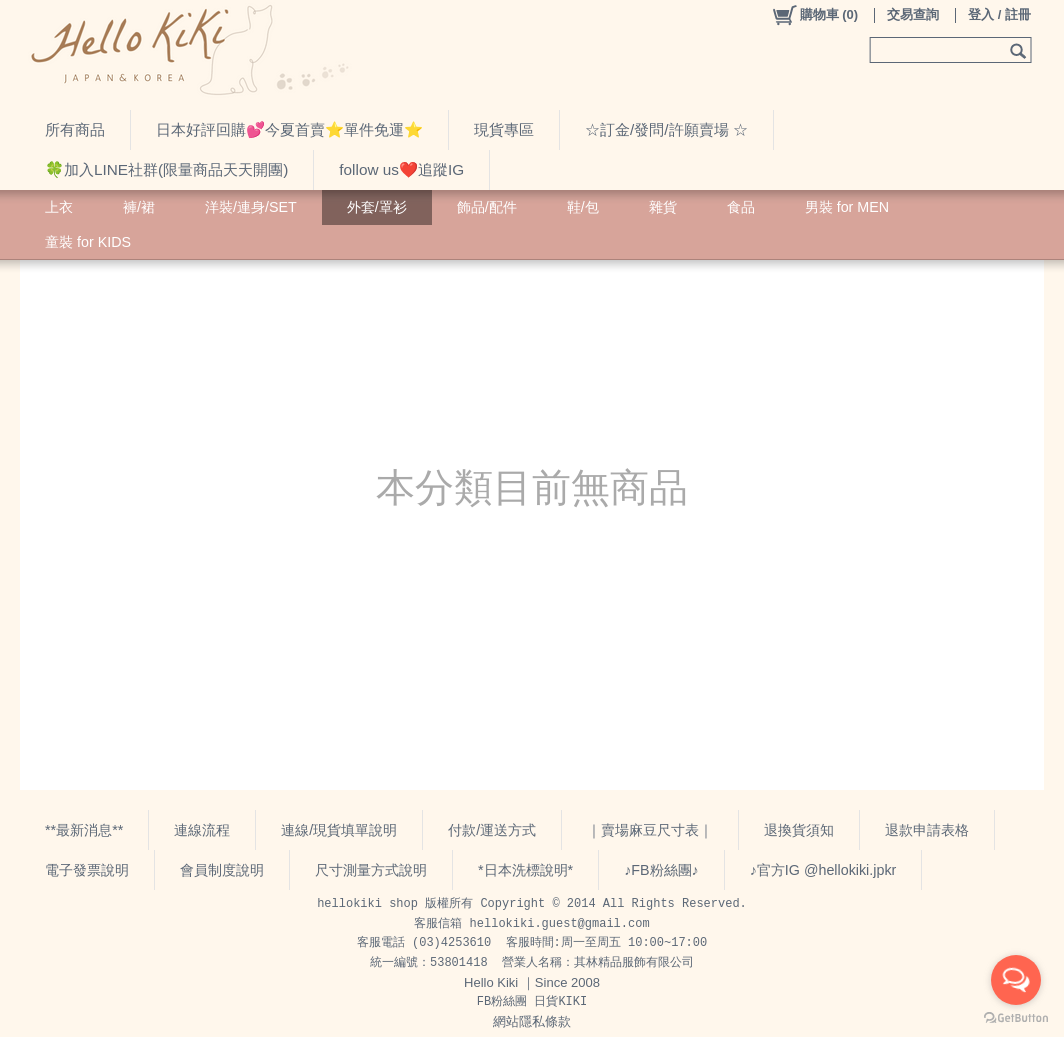  I want to click on 鞋/包, so click(583, 207).